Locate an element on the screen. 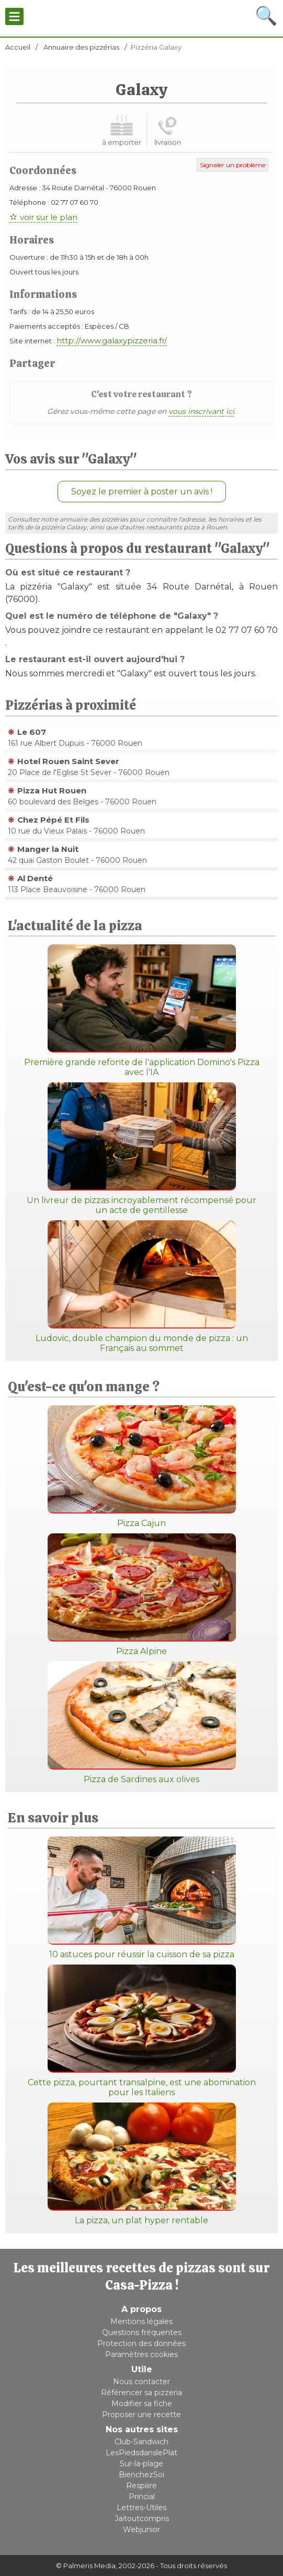 Image resolution: width=283 pixels, height=2576 pixels. LesPiedsdanslePlat is located at coordinates (141, 2452).